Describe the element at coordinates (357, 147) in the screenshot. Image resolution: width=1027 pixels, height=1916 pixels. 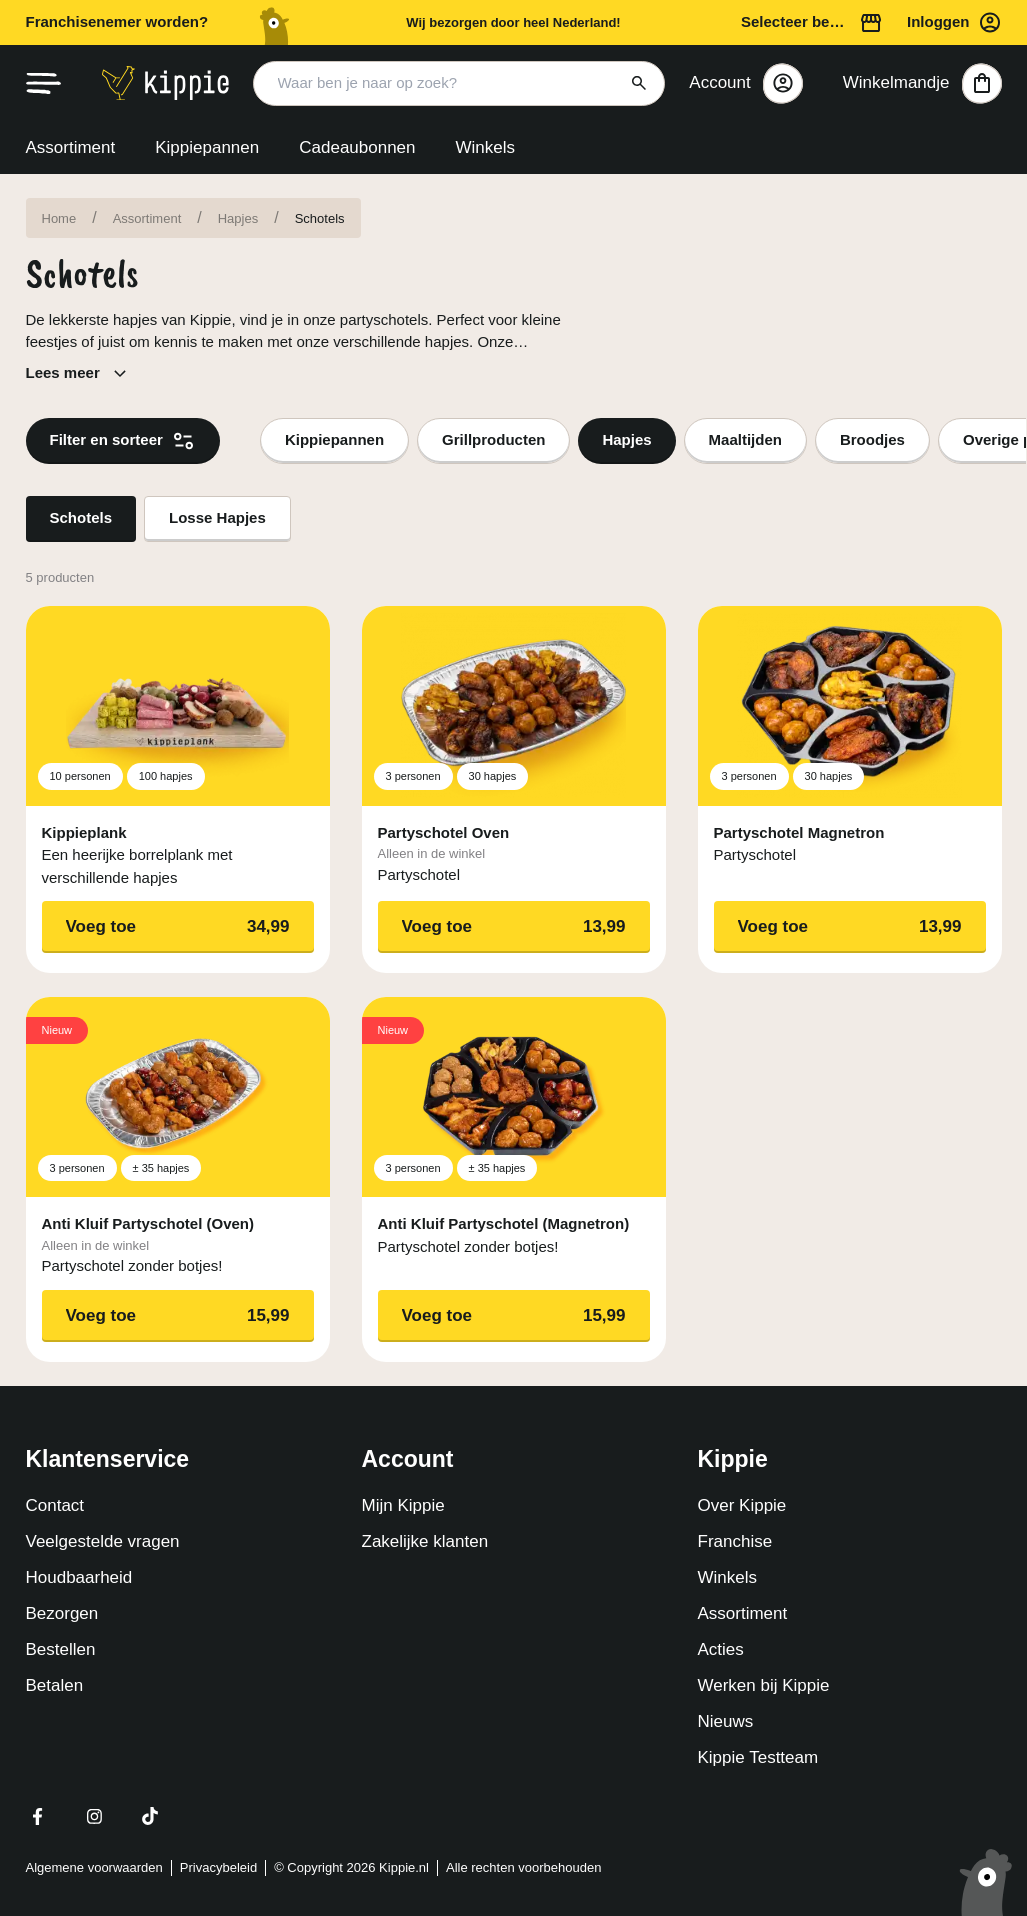
I see `Cadeaubonnen` at that location.